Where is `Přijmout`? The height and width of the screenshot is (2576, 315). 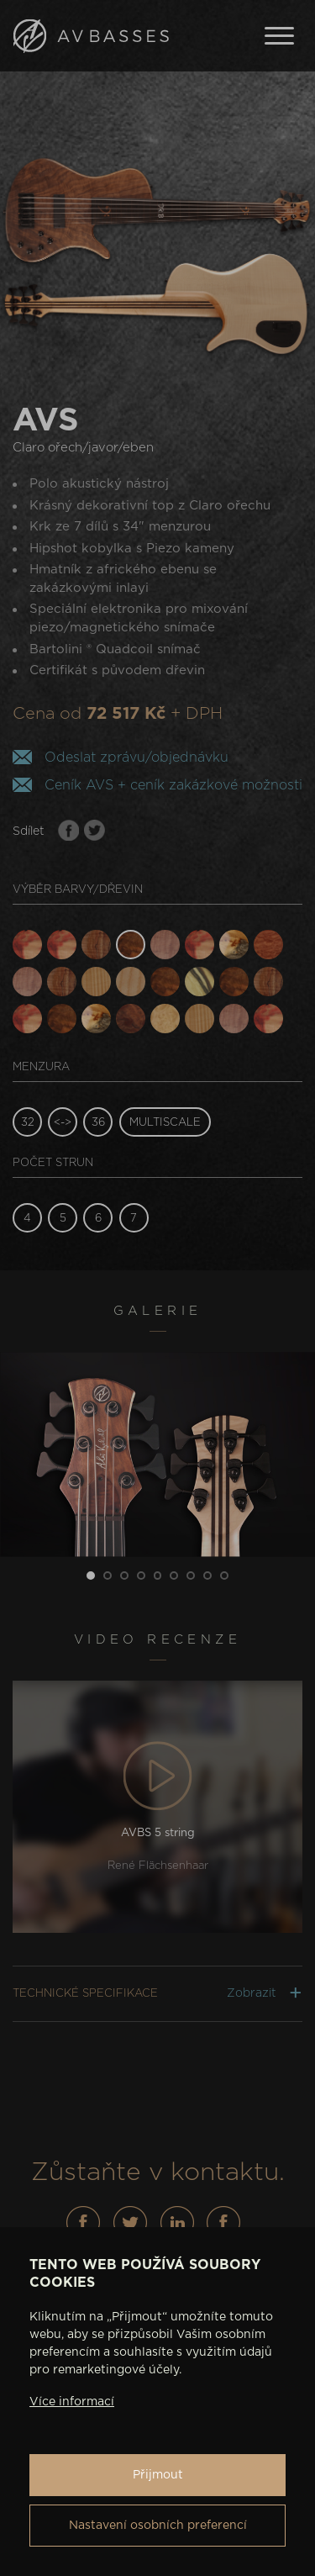
Přijmout is located at coordinates (158, 2475).